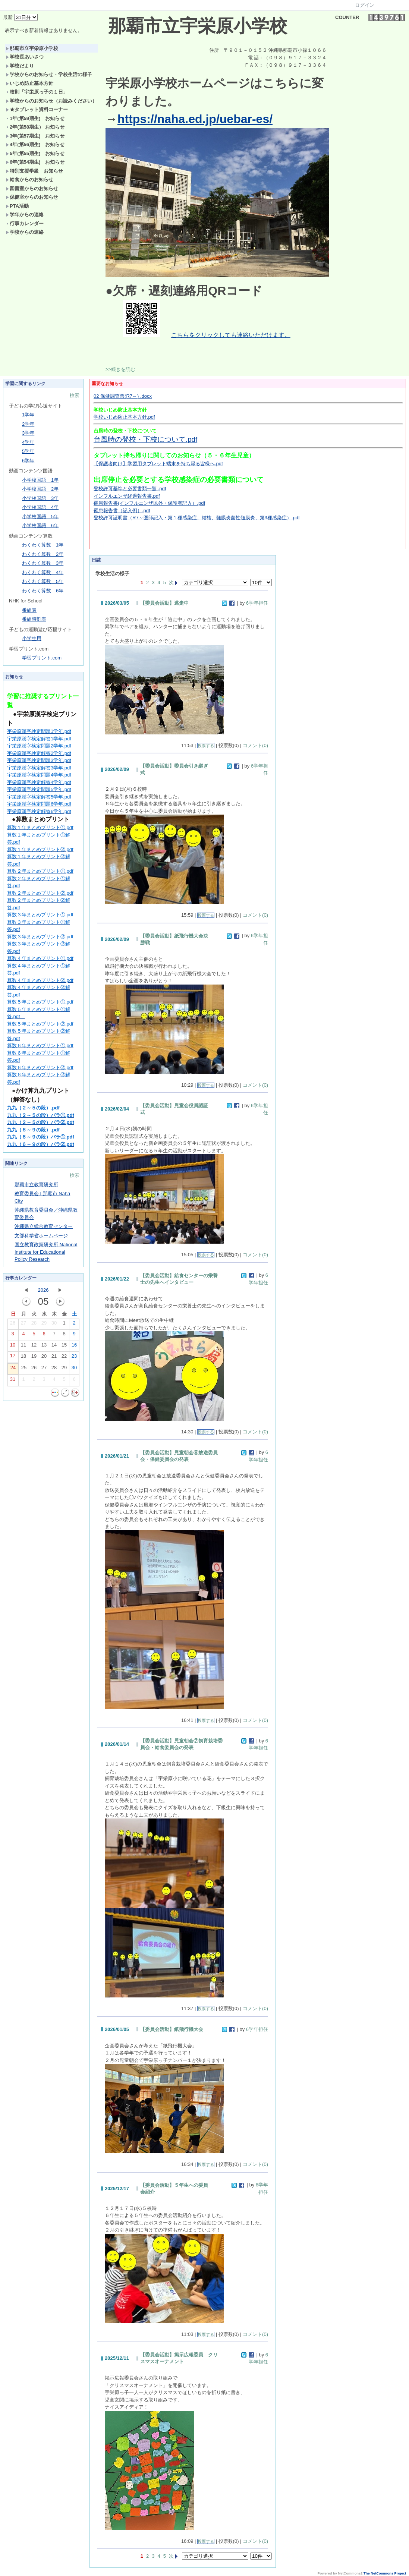  What do you see at coordinates (28, 451) in the screenshot?
I see `5学年` at bounding box center [28, 451].